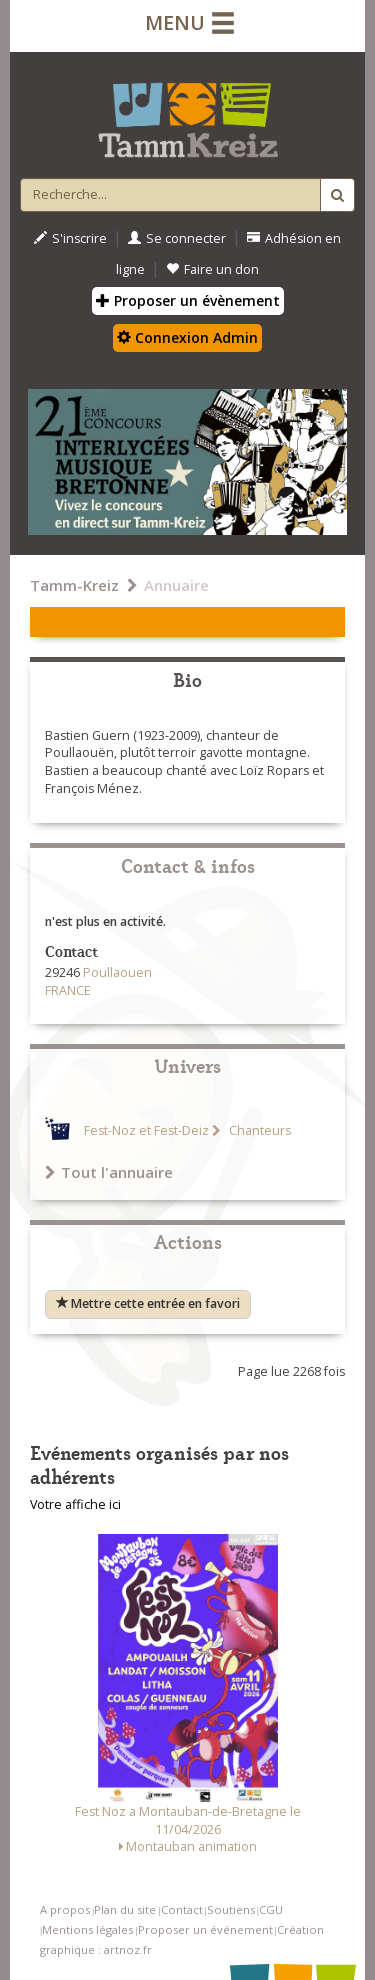  What do you see at coordinates (176, 585) in the screenshot?
I see `Annuaire` at bounding box center [176, 585].